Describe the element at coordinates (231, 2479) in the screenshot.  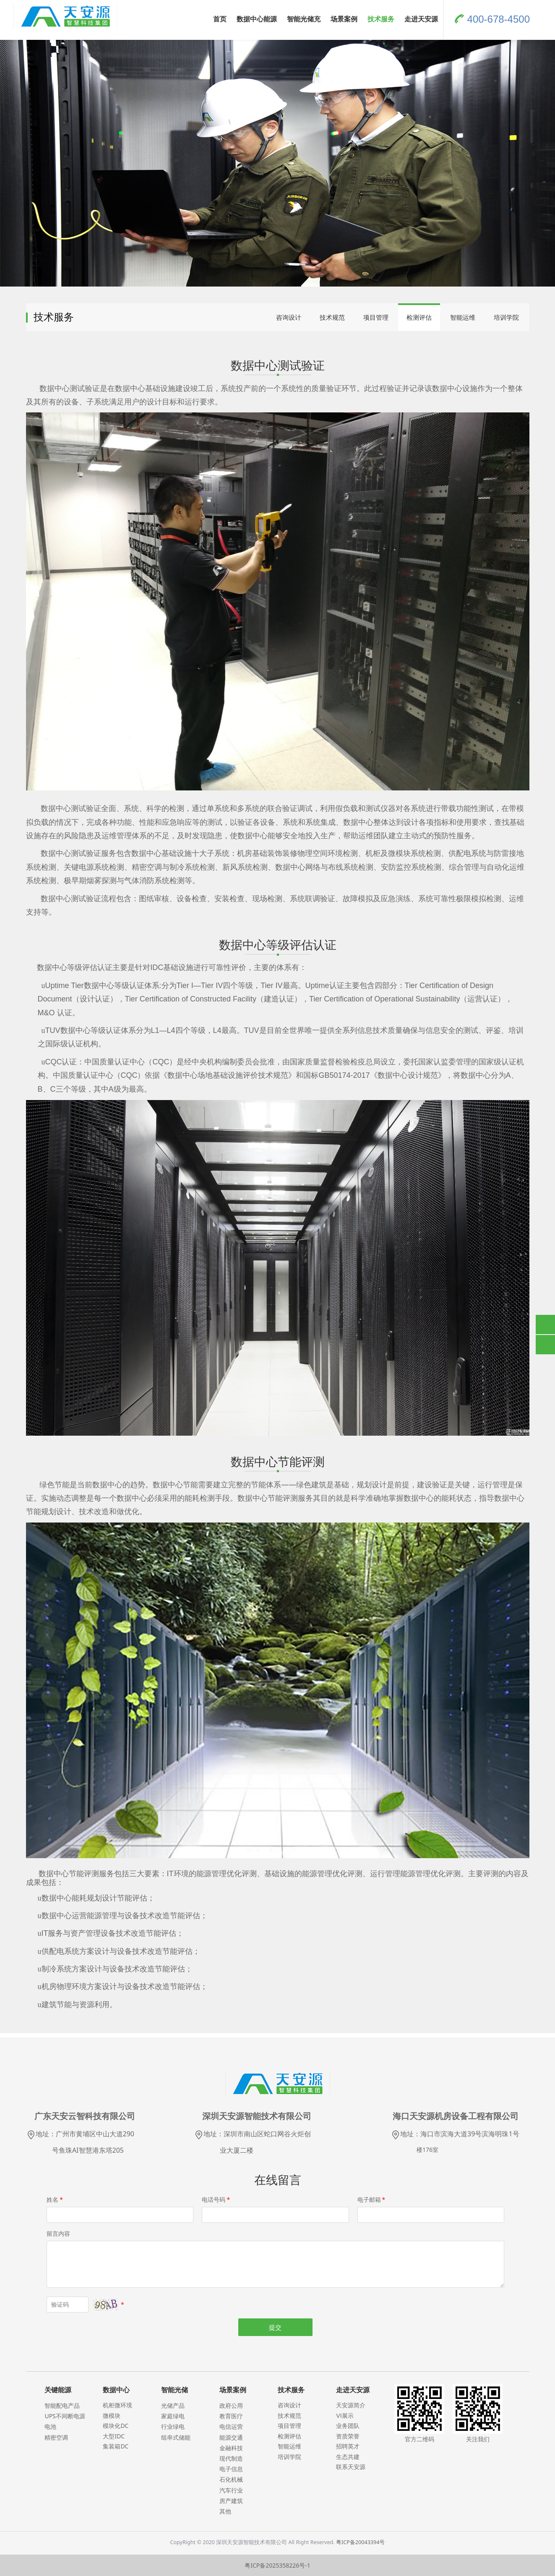
I see `石化机械` at that location.